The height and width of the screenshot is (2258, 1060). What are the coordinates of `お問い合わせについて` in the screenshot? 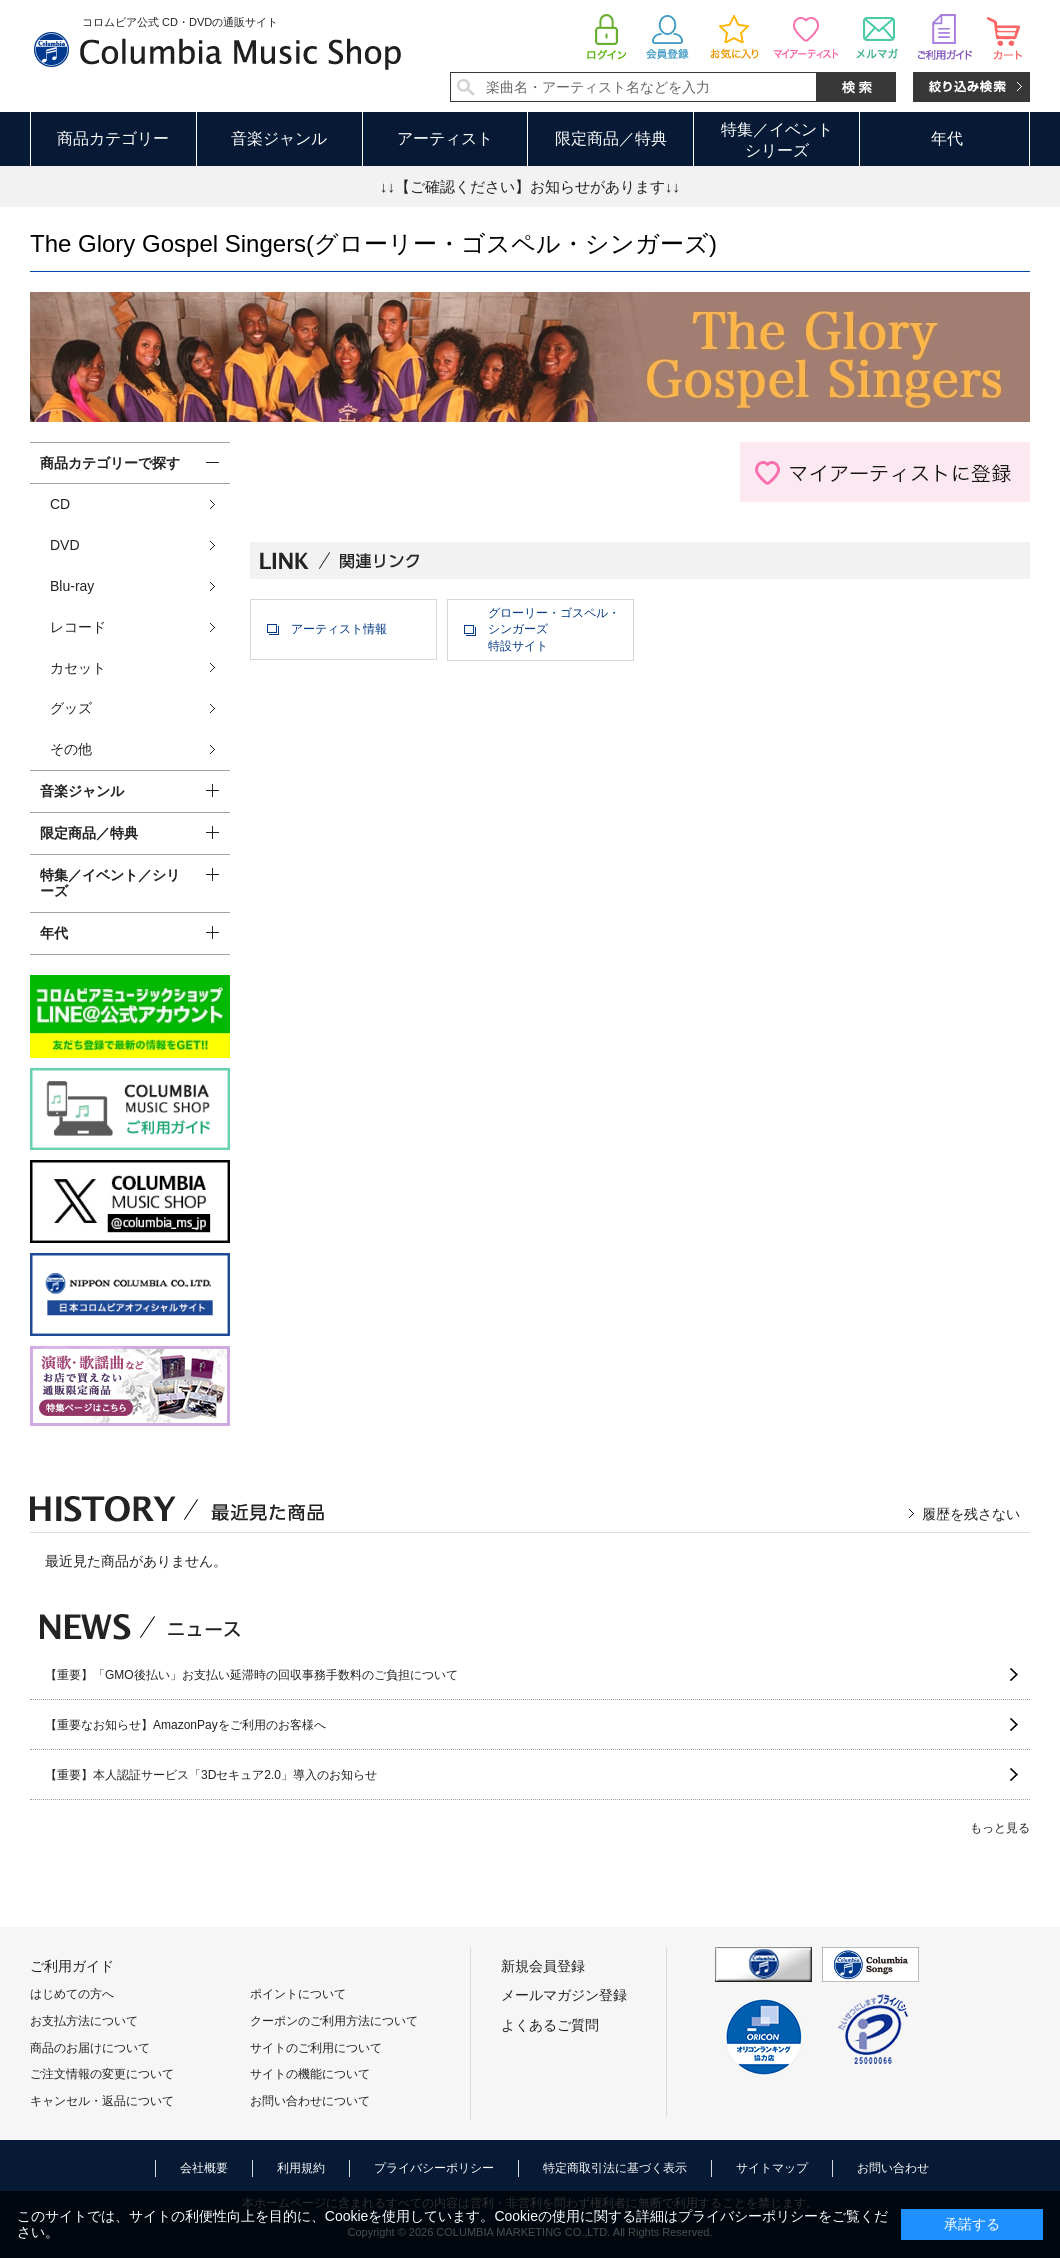 It's located at (310, 2101).